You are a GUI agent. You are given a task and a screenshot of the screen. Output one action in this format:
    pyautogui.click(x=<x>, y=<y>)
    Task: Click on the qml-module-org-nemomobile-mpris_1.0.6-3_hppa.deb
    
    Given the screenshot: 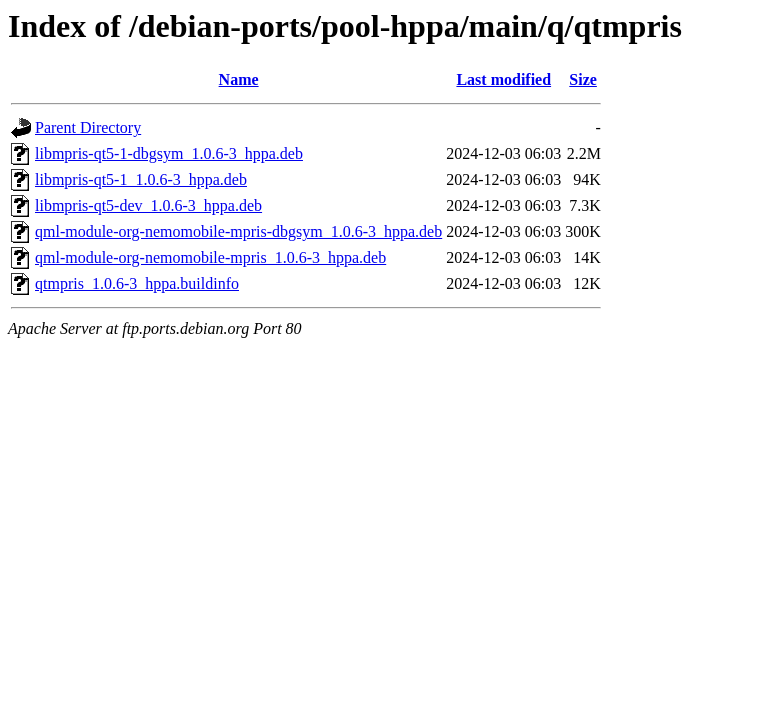 What is the action you would take?
    pyautogui.click(x=210, y=257)
    